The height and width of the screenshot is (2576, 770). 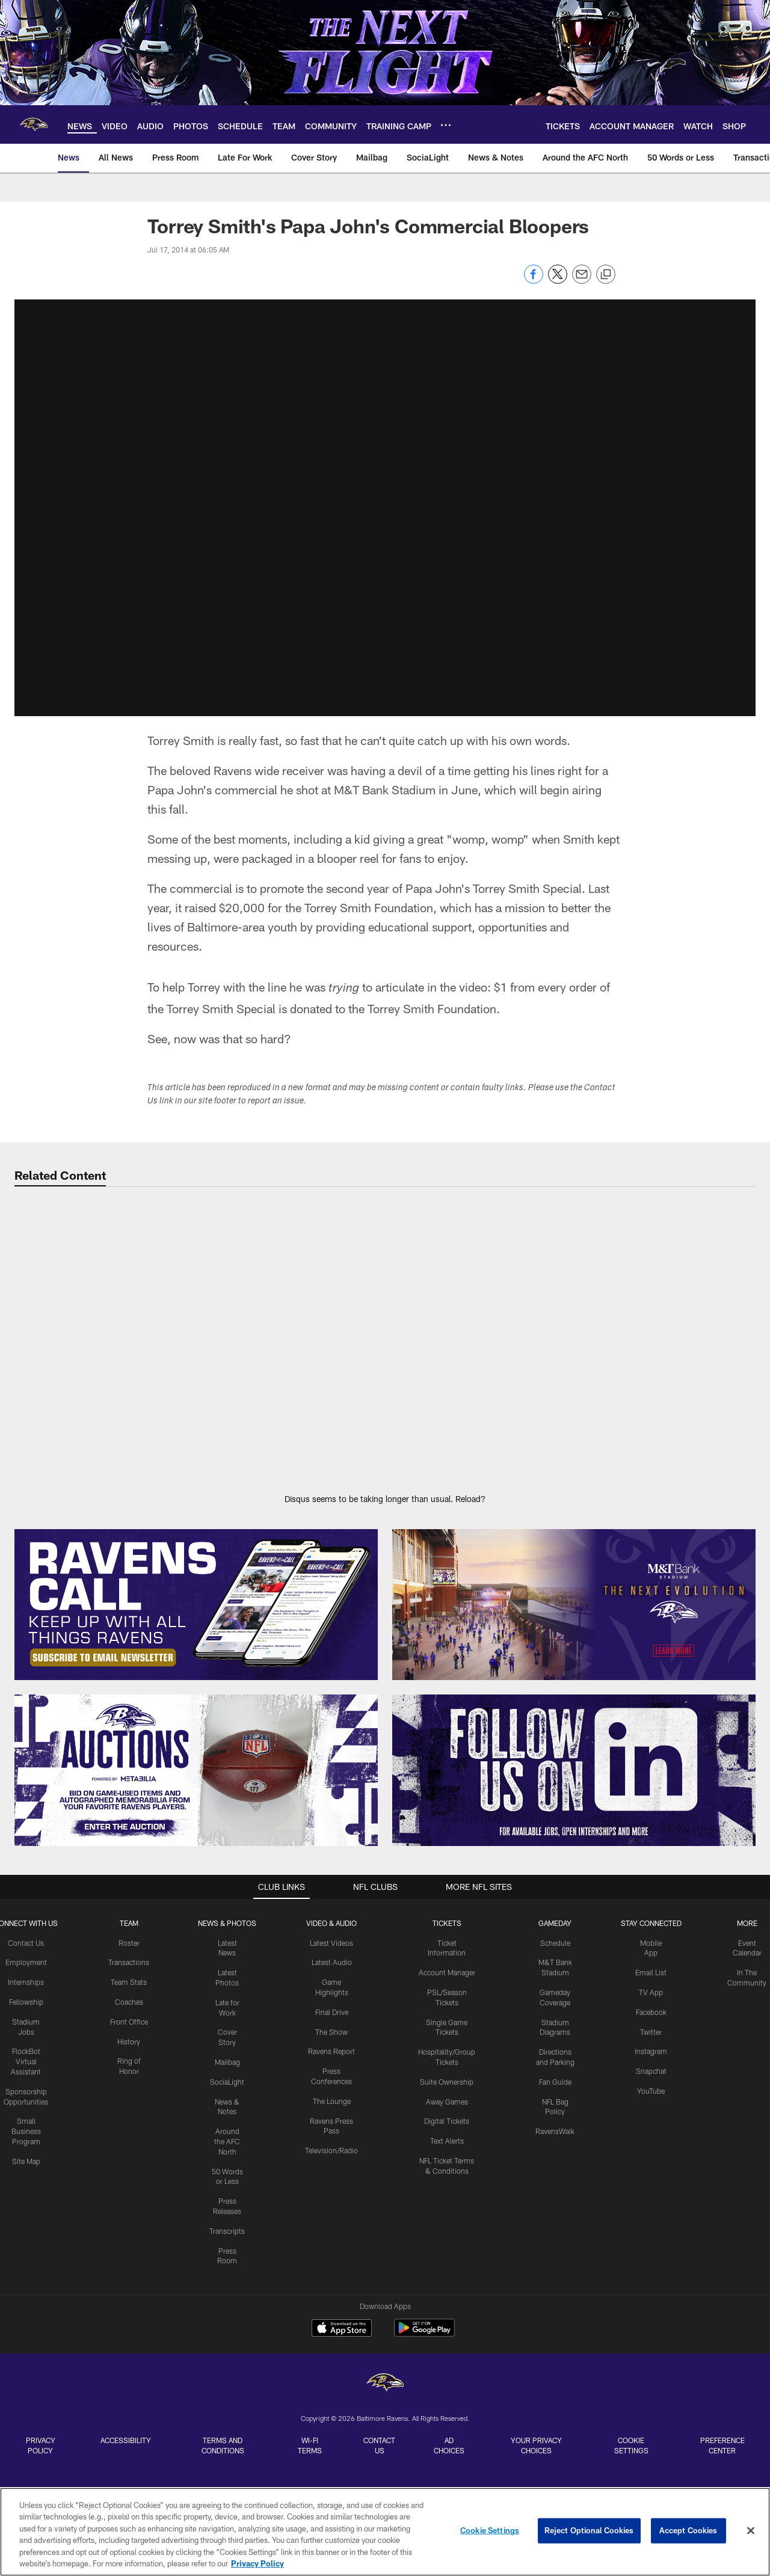 I want to click on Final Drive, so click(x=331, y=2000).